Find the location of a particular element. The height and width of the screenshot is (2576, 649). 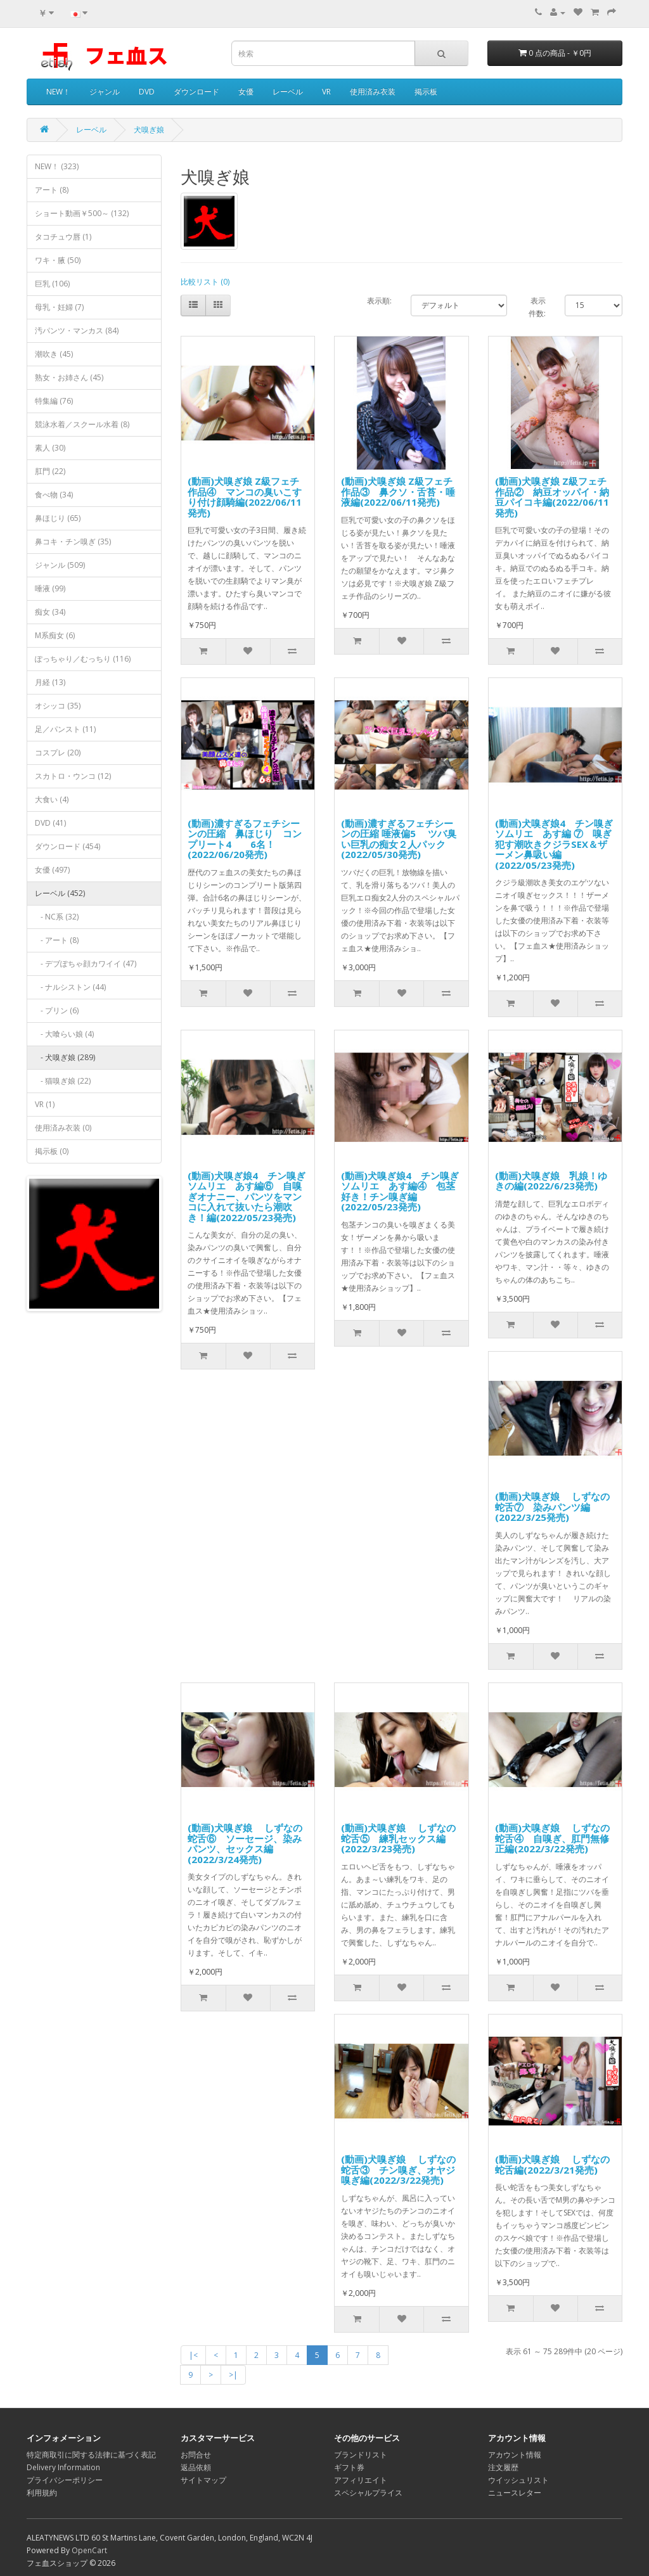

返品依頼 is located at coordinates (196, 2467).